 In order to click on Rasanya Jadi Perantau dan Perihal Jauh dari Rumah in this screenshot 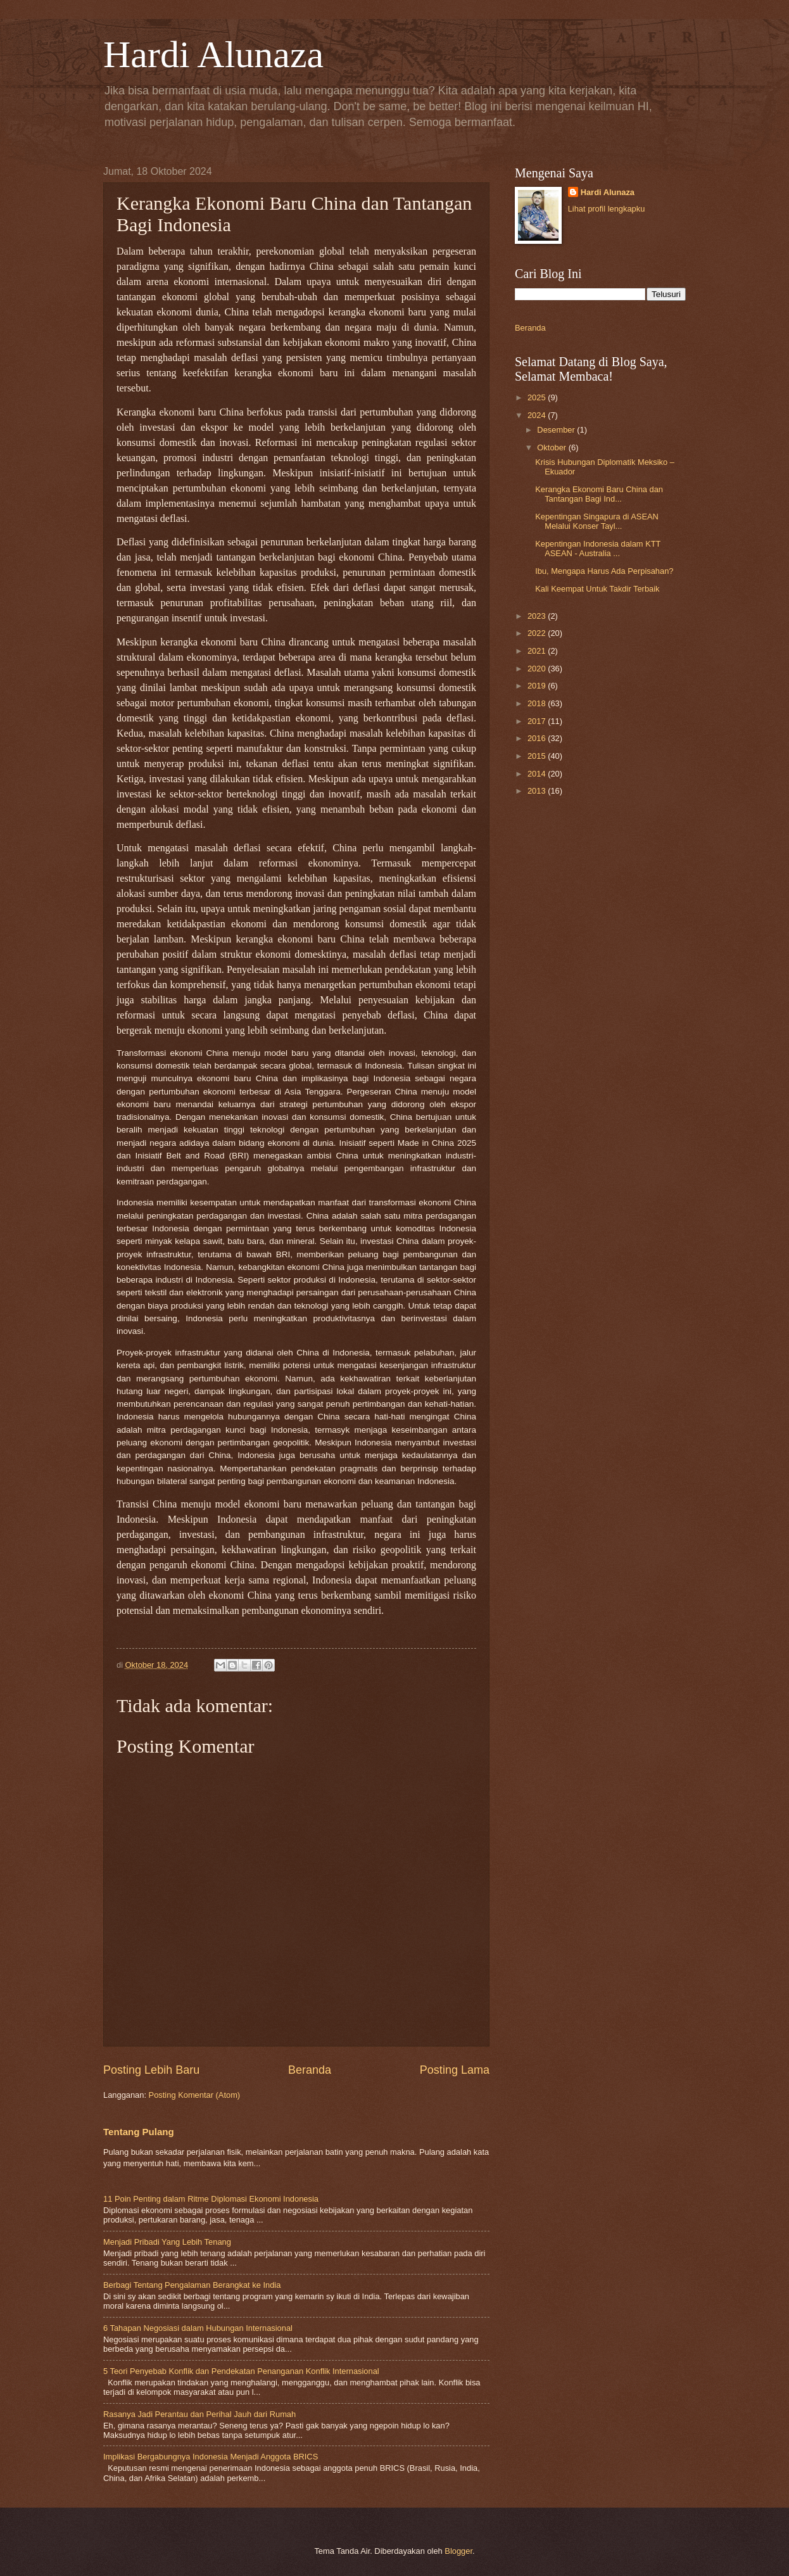, I will do `click(199, 2414)`.